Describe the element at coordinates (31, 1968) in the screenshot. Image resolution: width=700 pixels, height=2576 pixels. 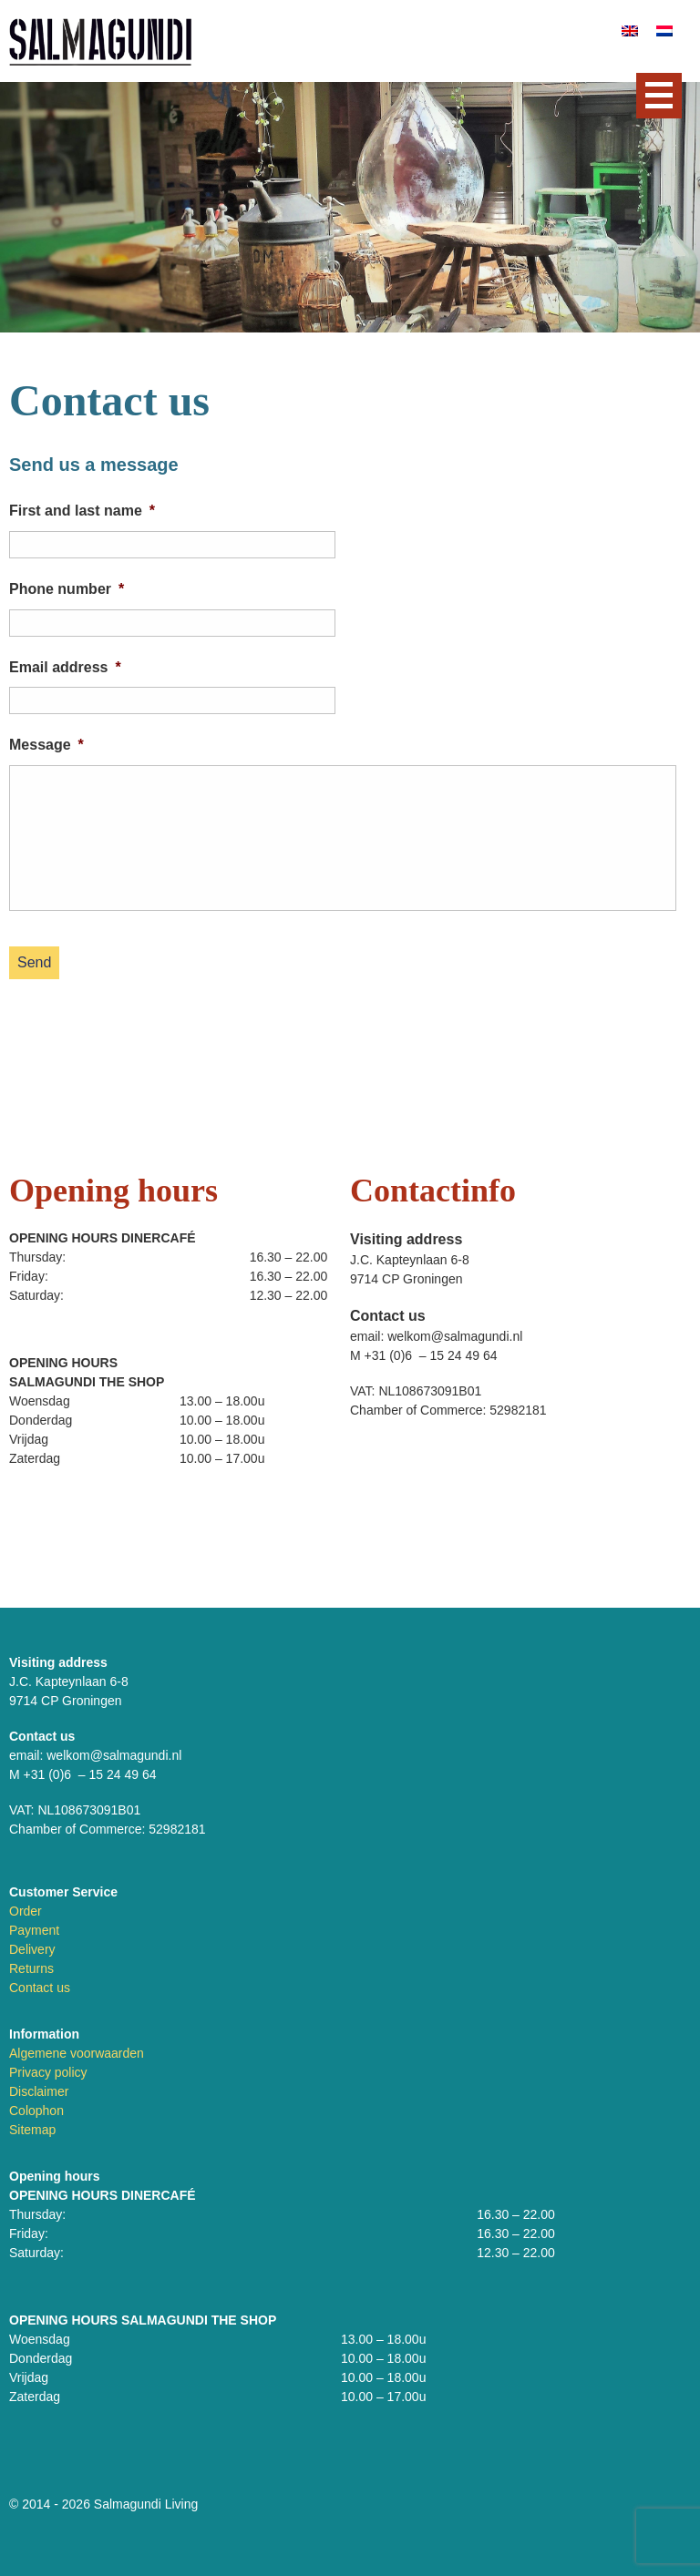
I see `Returns` at that location.